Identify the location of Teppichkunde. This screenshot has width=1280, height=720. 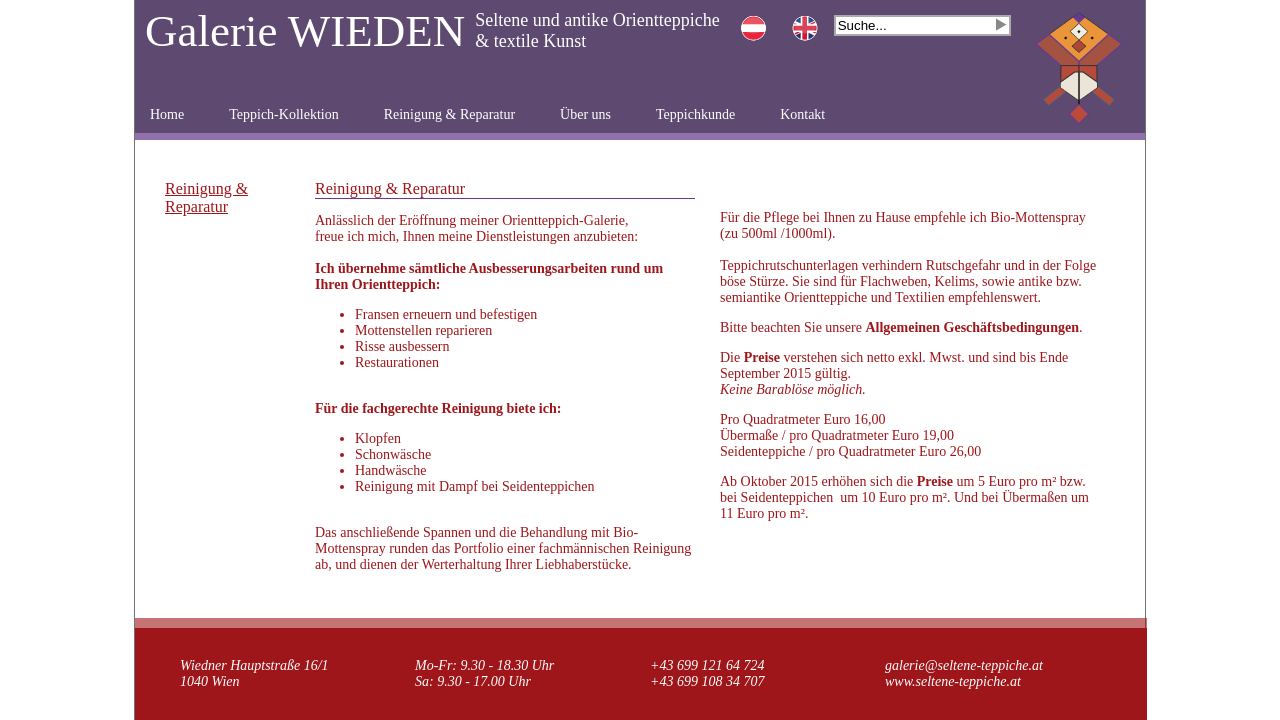
(695, 114).